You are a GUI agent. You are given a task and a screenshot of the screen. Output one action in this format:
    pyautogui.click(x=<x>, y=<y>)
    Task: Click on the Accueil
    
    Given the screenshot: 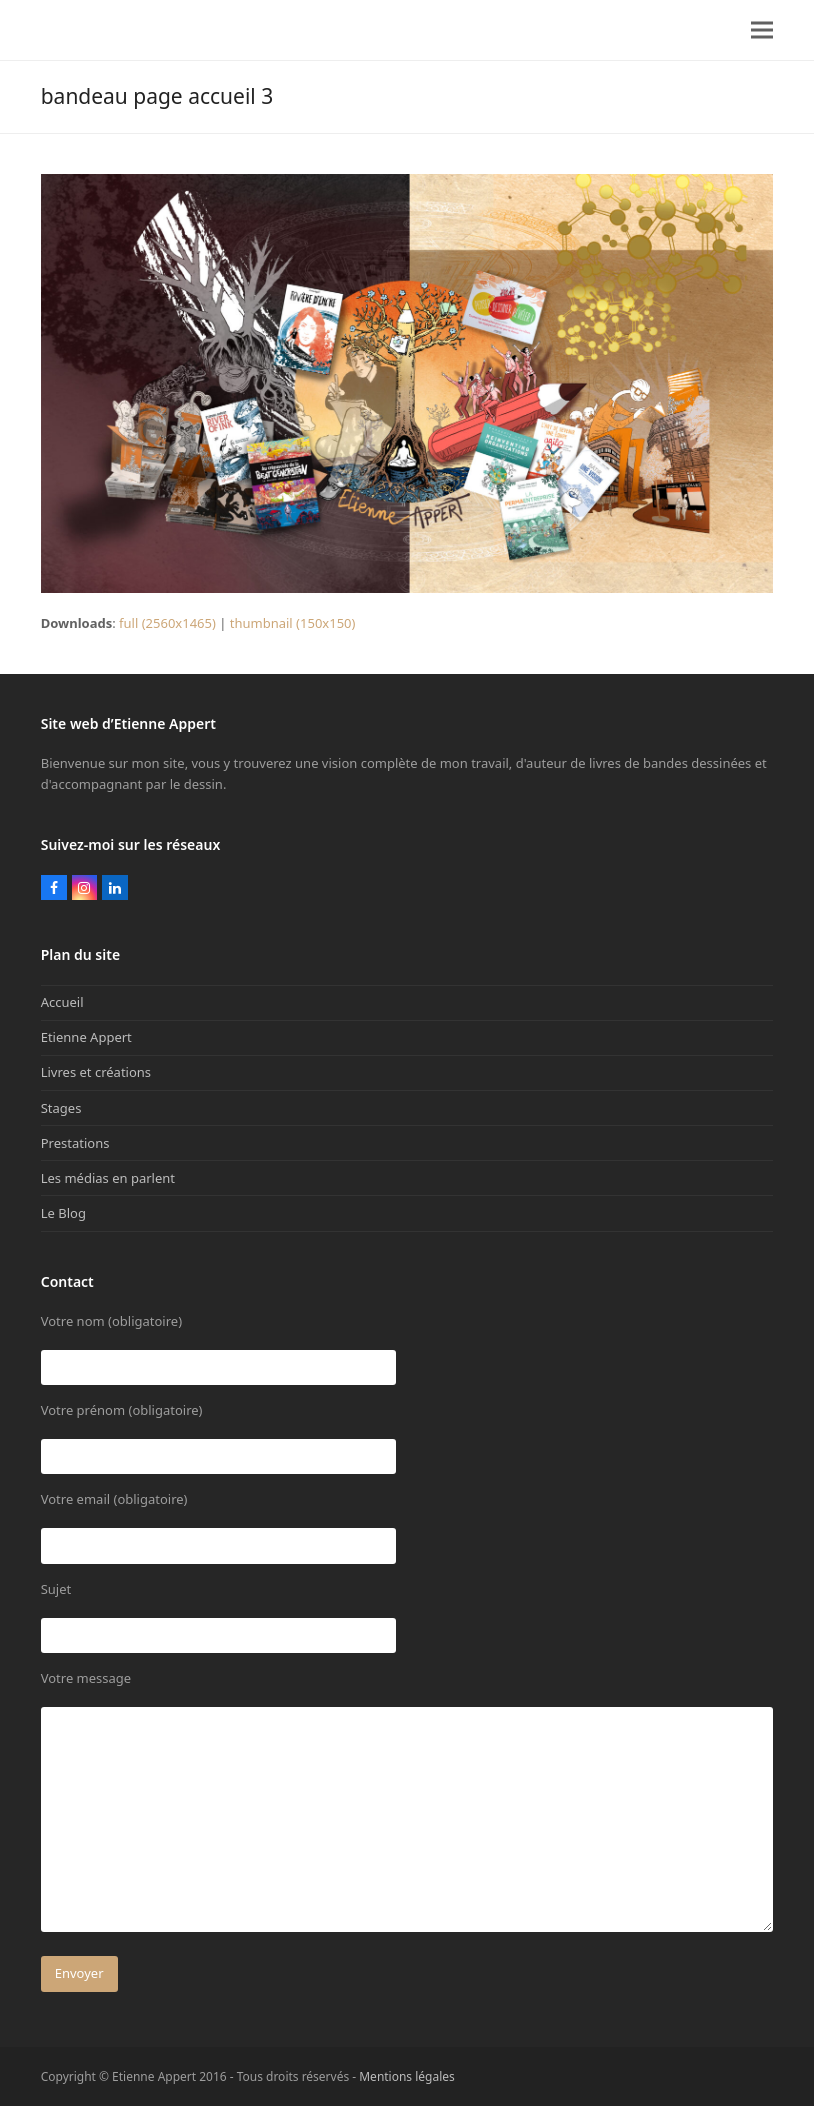 What is the action you would take?
    pyautogui.click(x=62, y=1002)
    